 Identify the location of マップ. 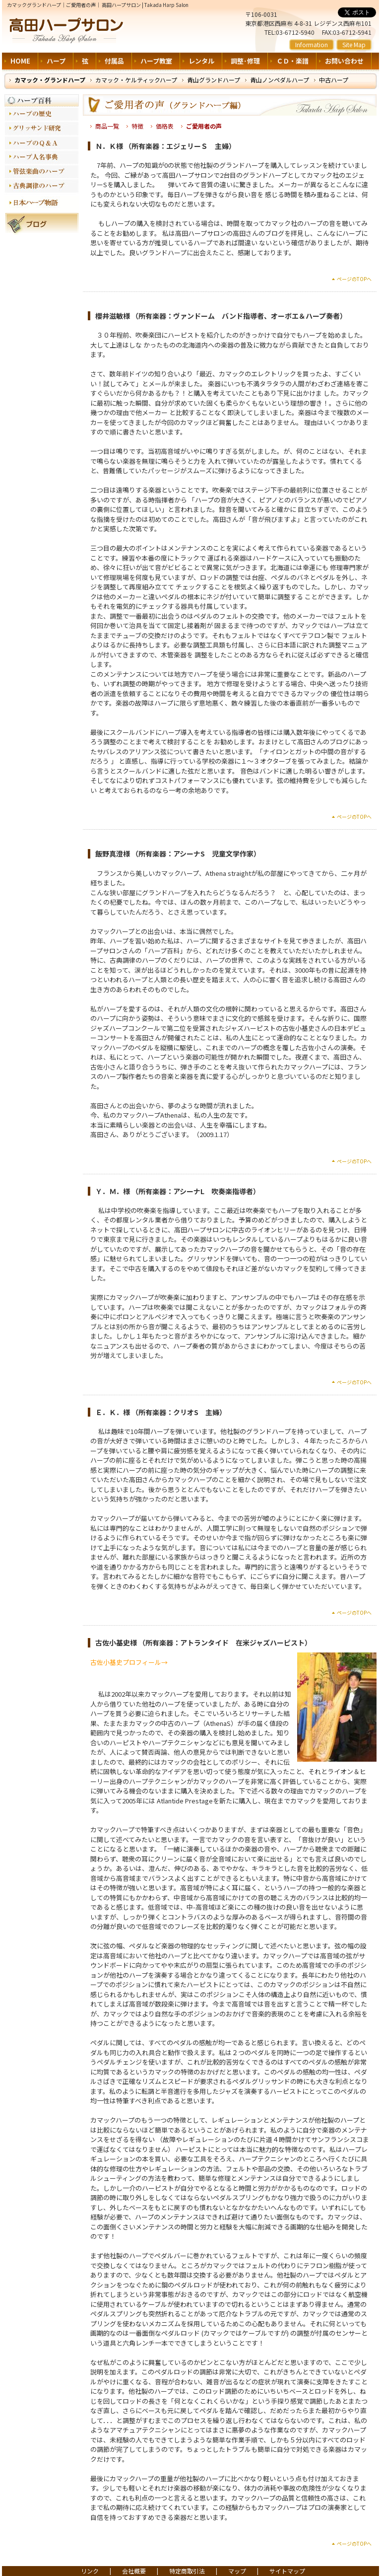
(237, 2571).